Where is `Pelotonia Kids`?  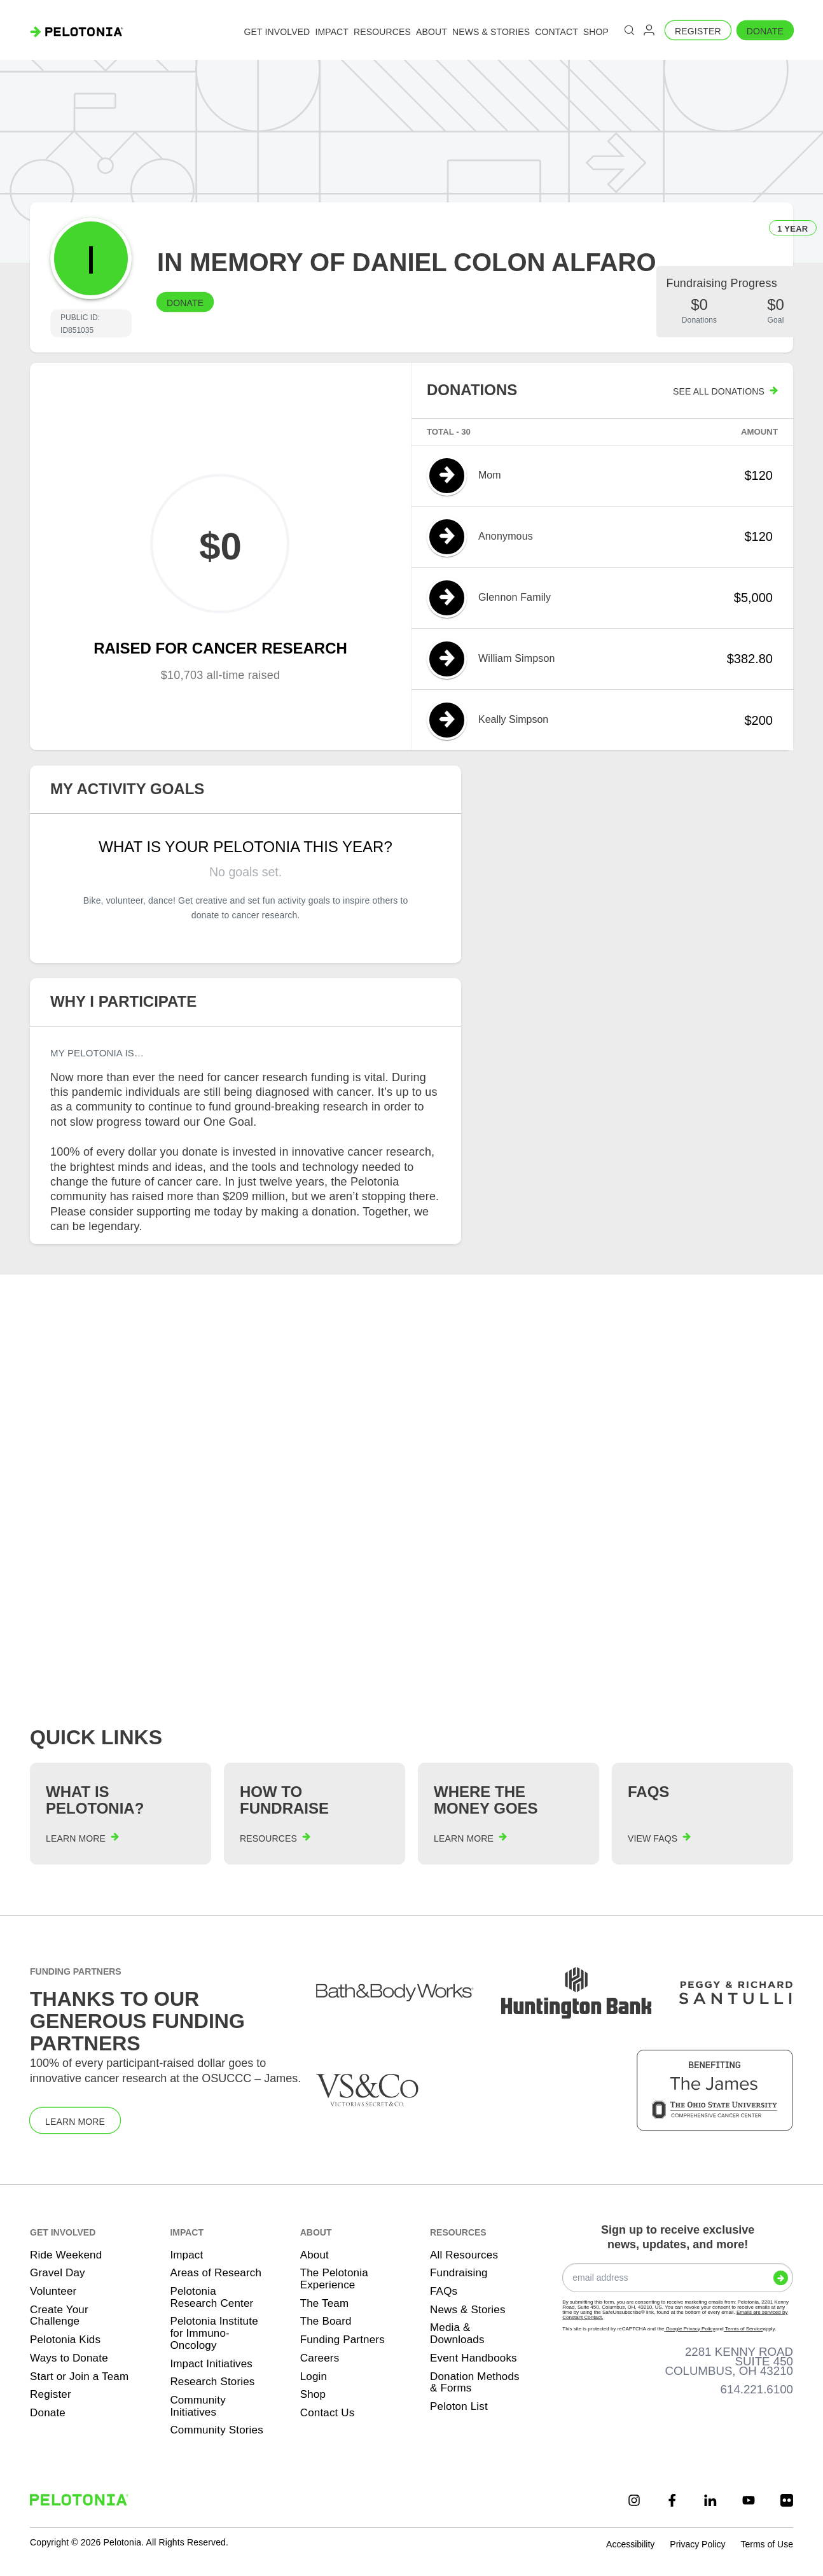 Pelotonia Kids is located at coordinates (65, 2340).